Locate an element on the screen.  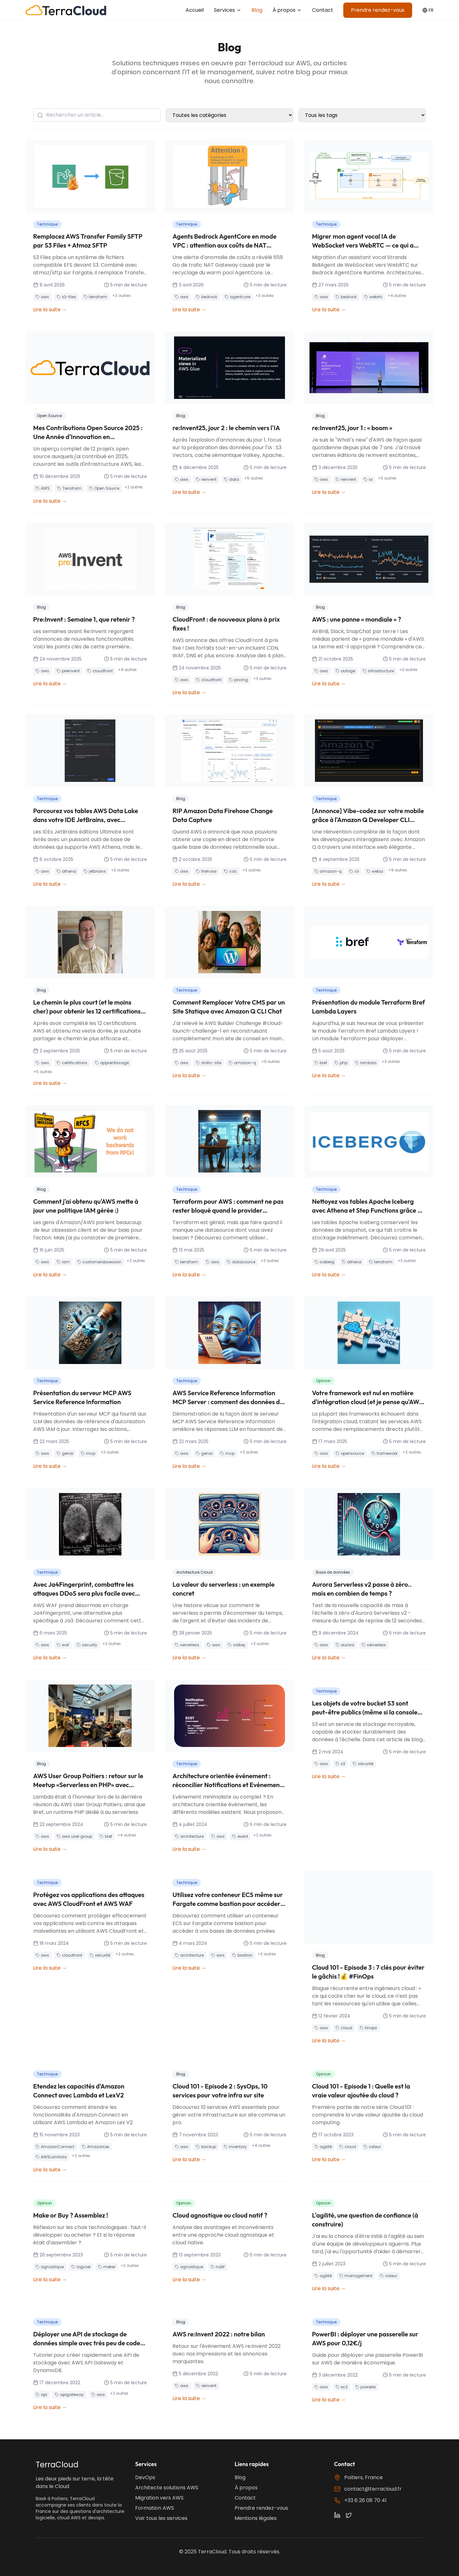
Formation AWS is located at coordinates (154, 2508).